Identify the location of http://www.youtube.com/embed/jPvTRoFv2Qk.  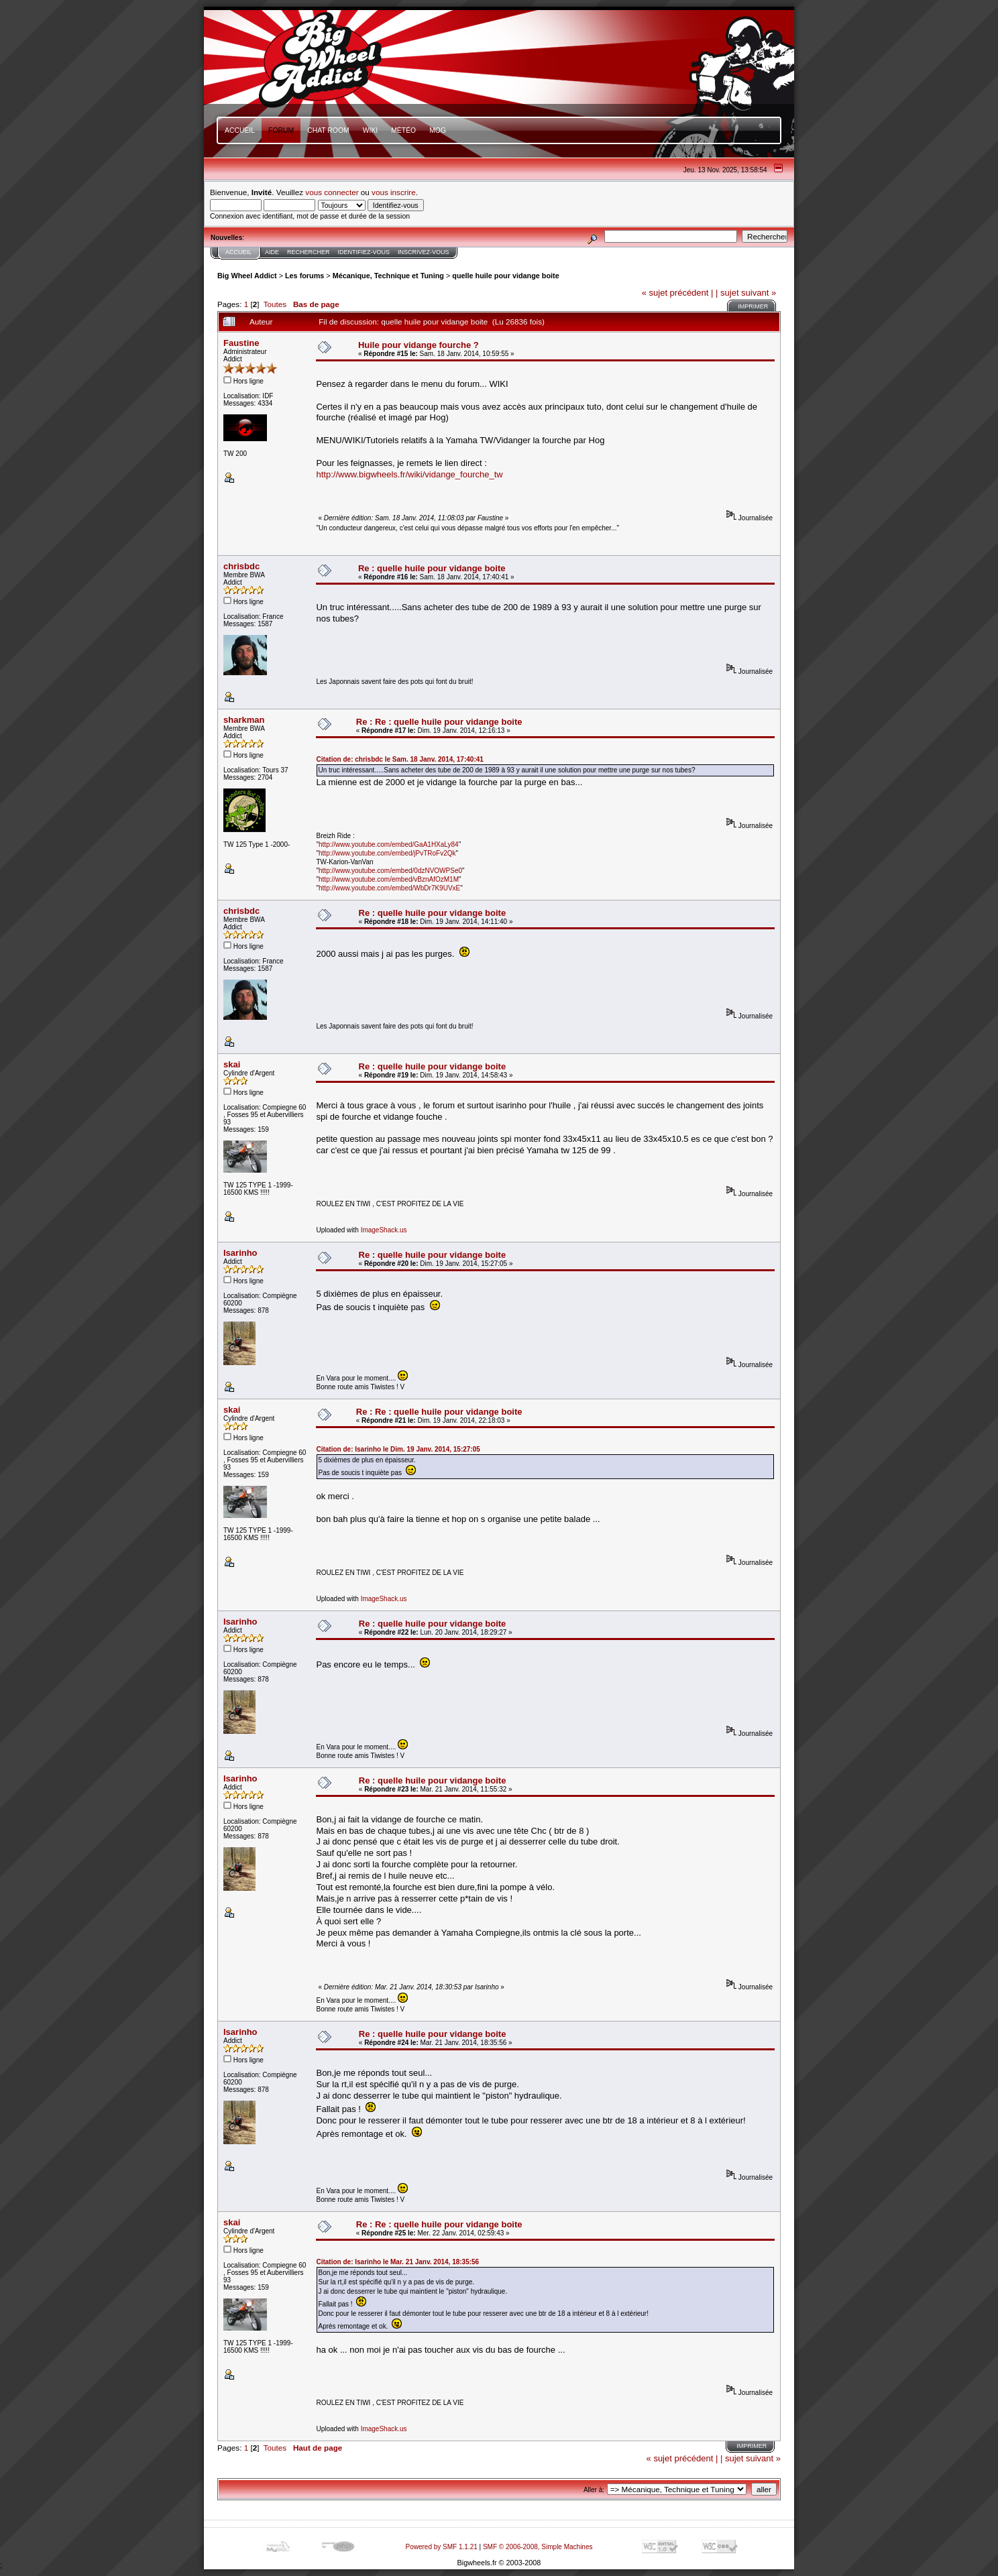
(387, 853).